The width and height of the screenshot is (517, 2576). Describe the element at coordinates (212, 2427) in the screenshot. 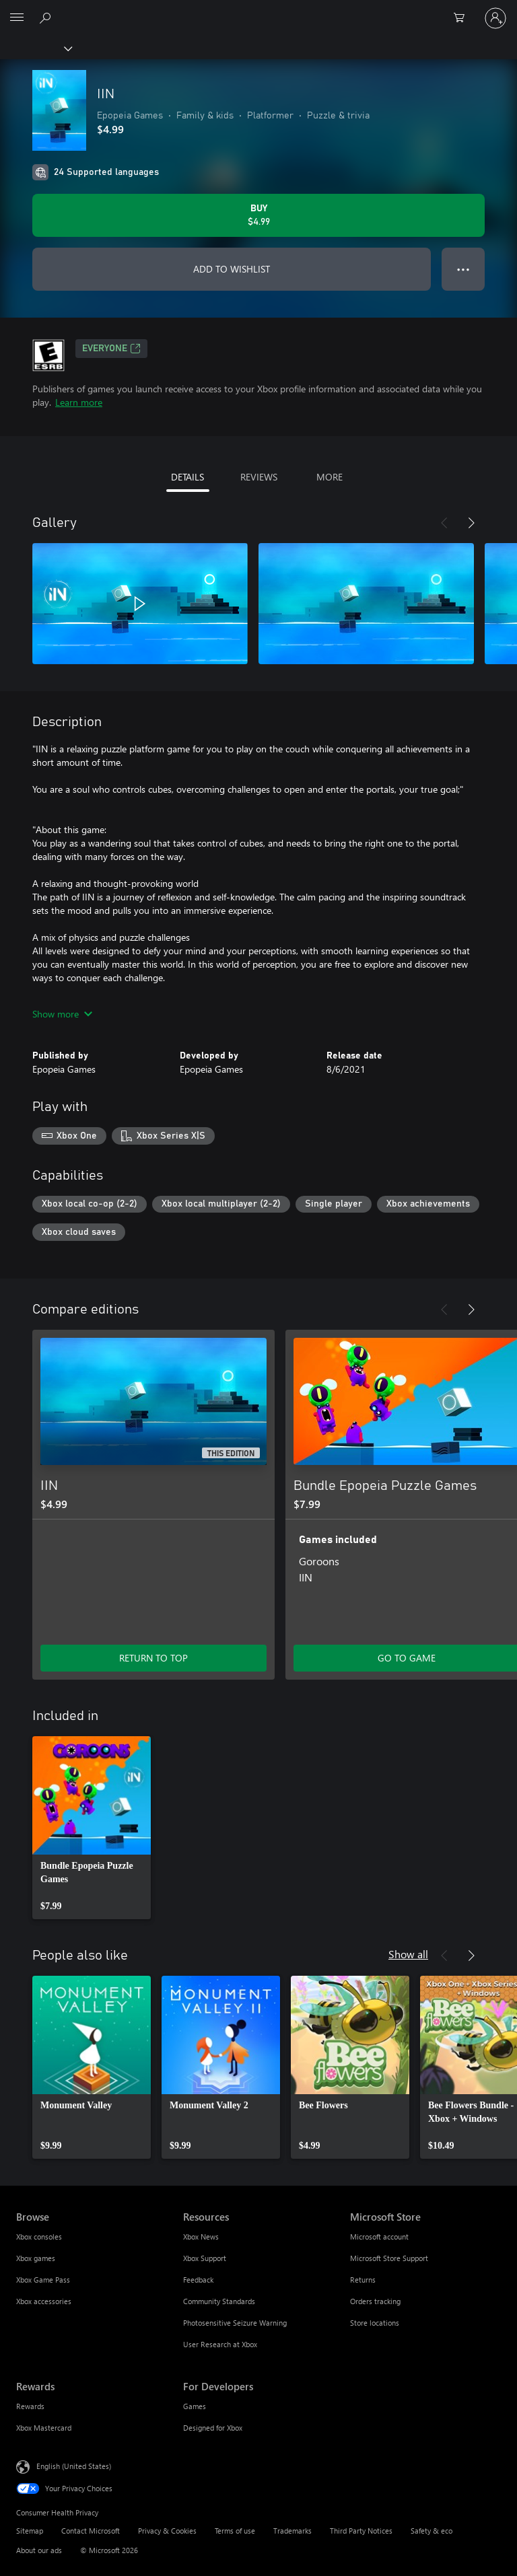

I see `Designed for Xbox [Designed for Xbox For Developers]` at that location.